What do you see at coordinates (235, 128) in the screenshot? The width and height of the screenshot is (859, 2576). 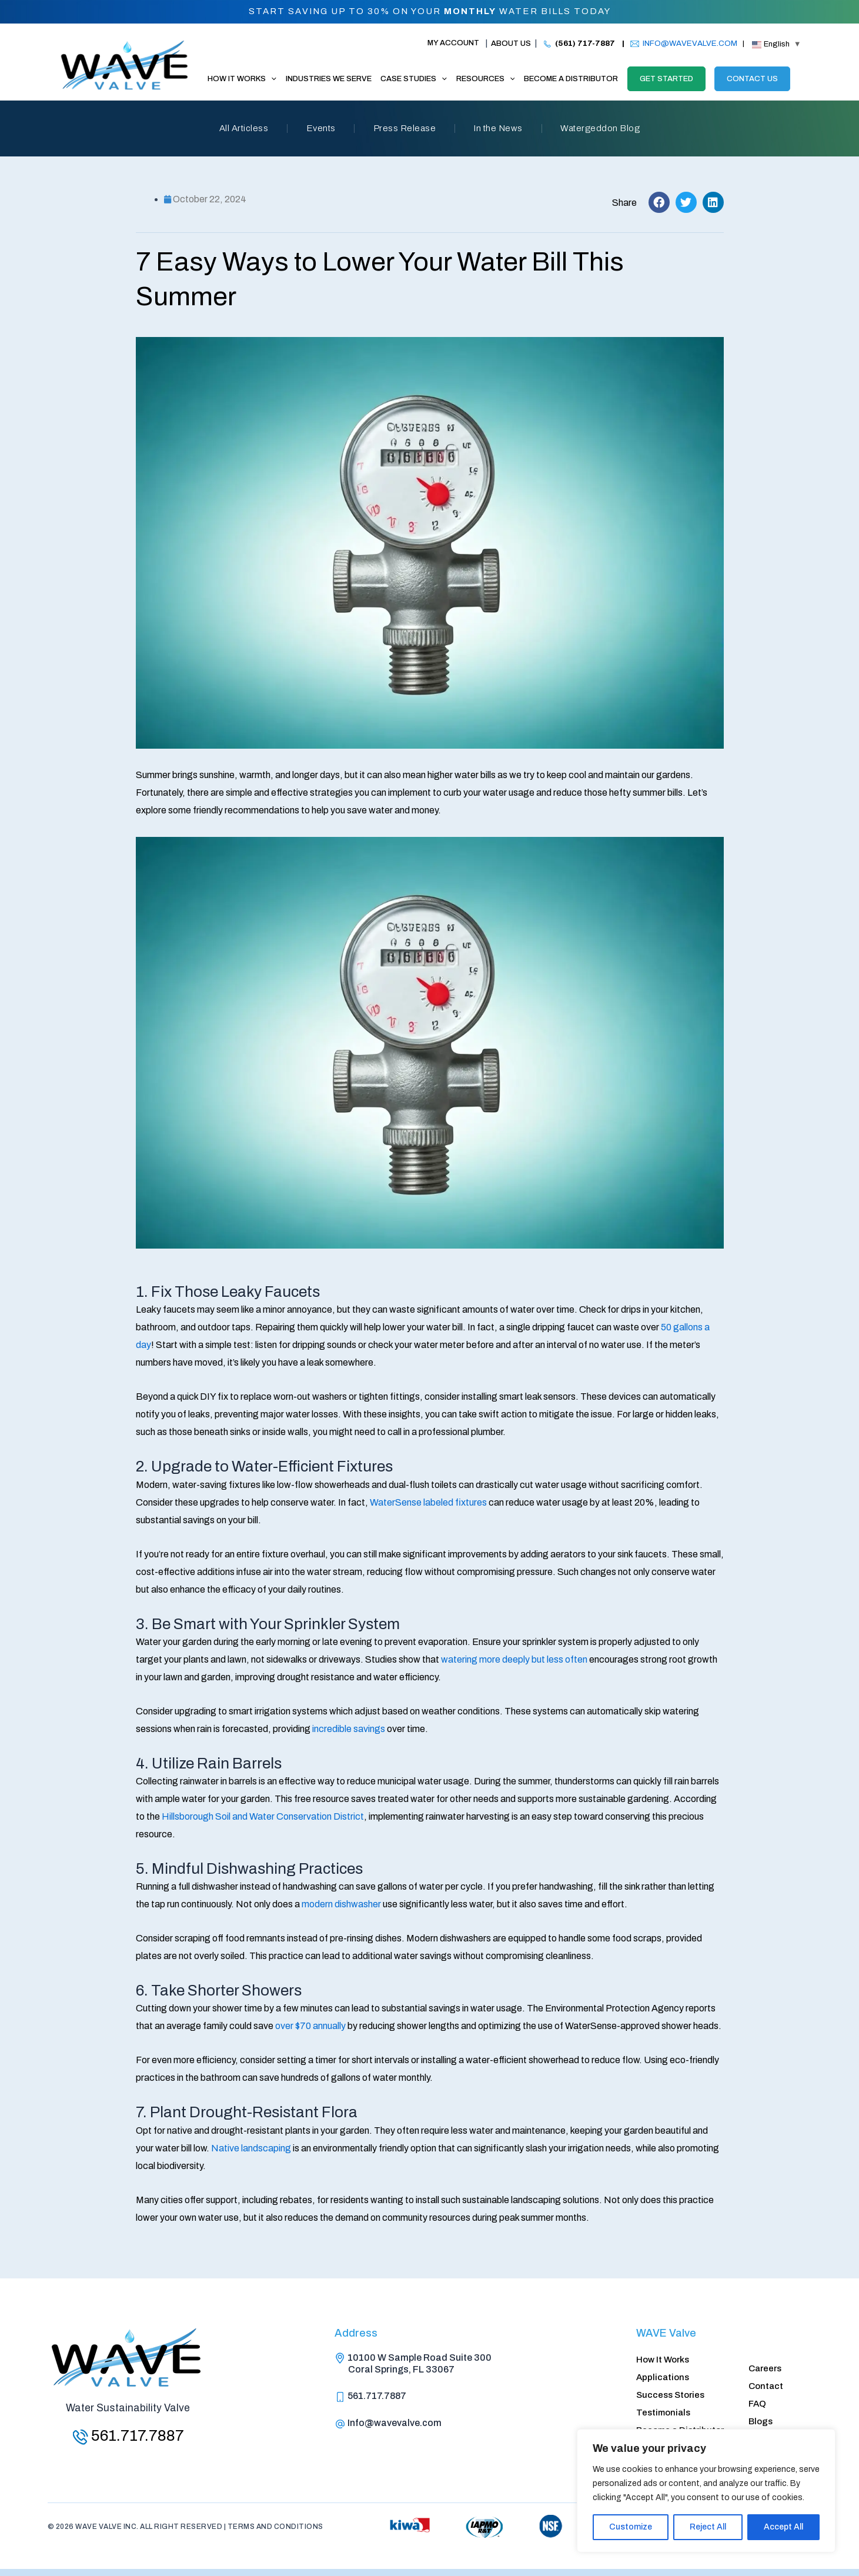 I see `All Articless` at bounding box center [235, 128].